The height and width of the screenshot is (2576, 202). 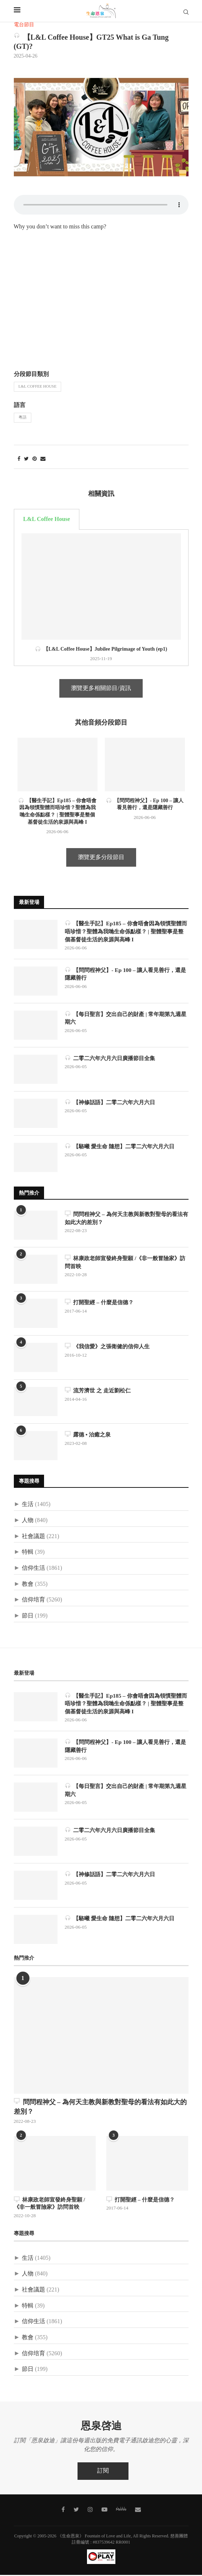 What do you see at coordinates (100, 1391) in the screenshot?
I see `流芳濟世 之 走近劉松仁` at bounding box center [100, 1391].